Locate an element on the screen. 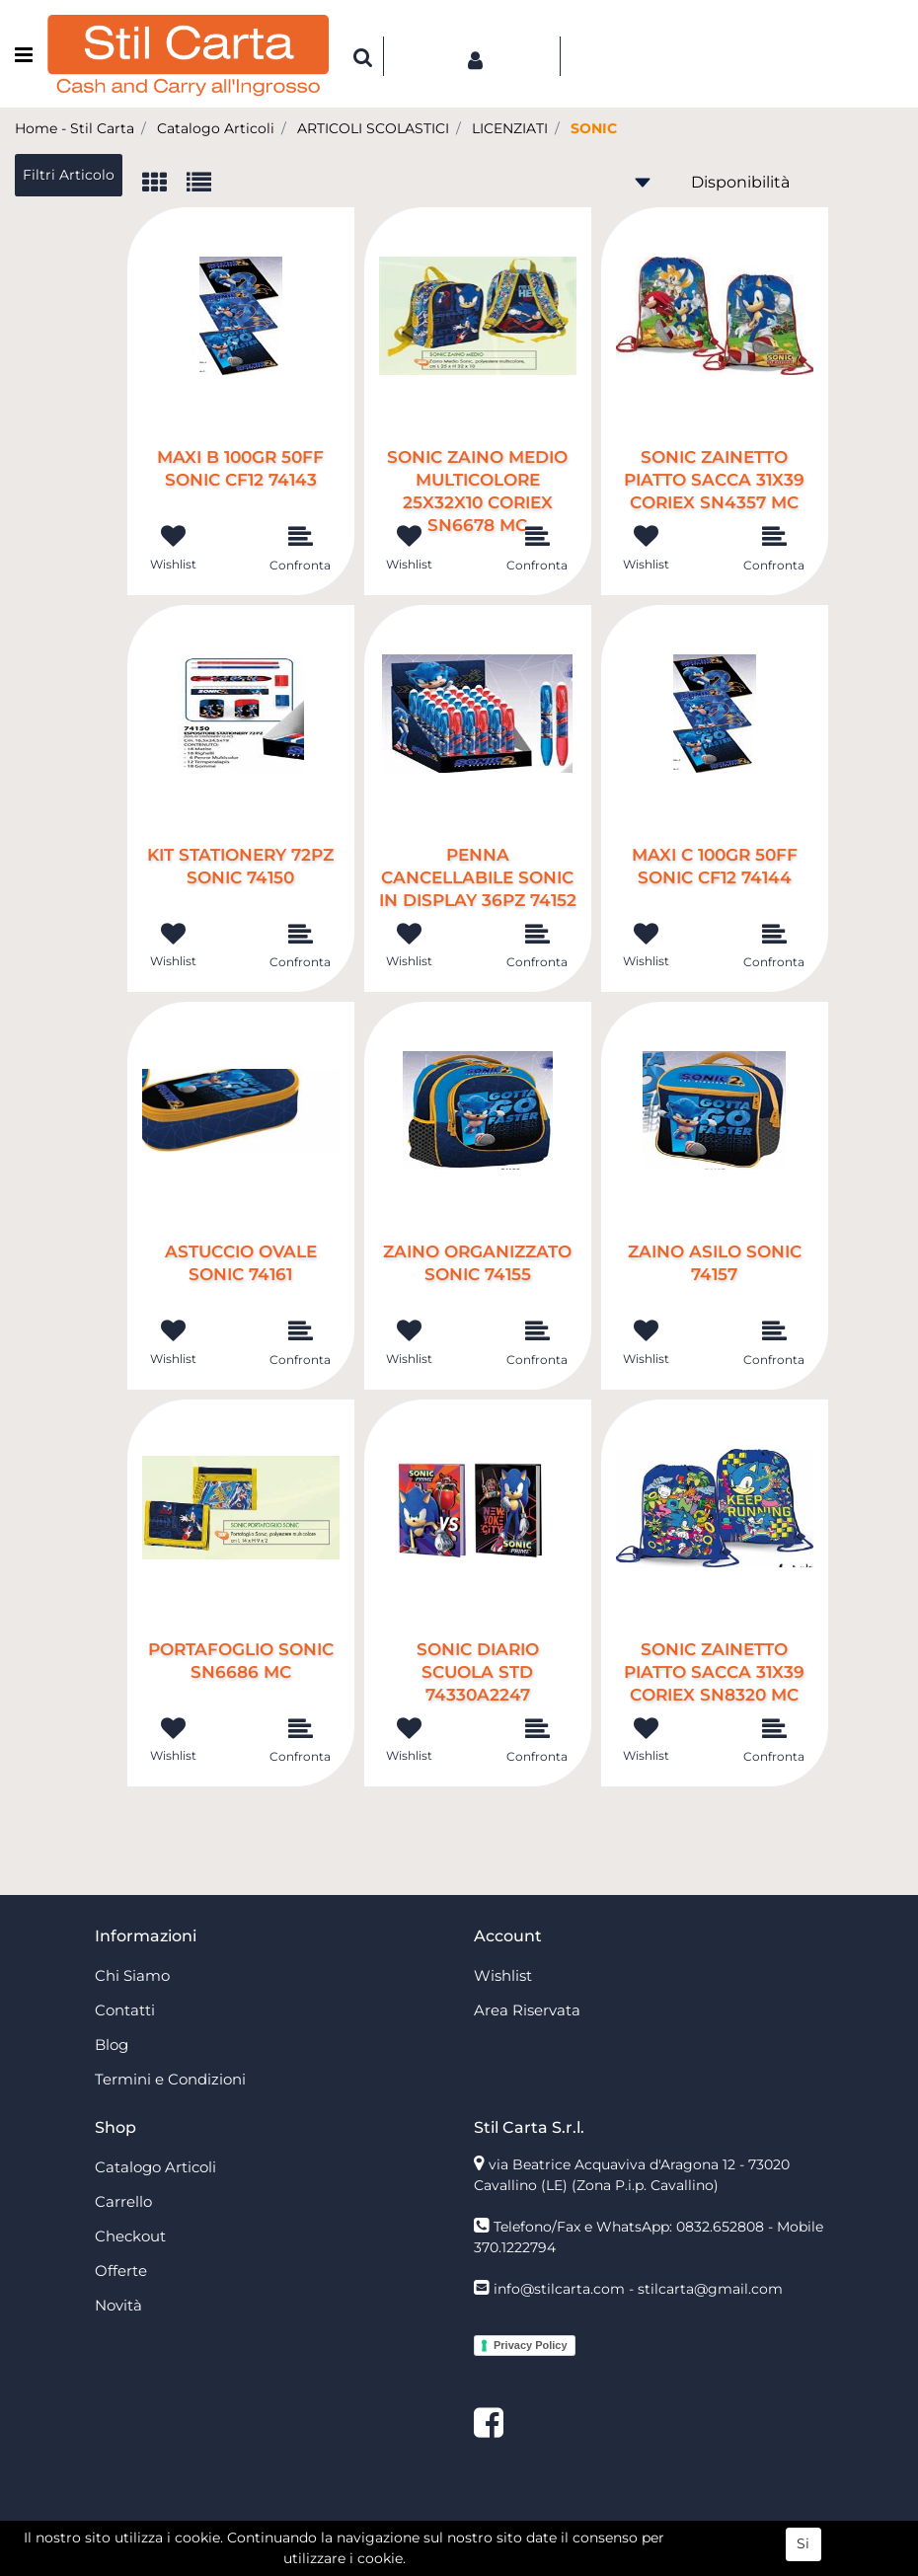 Image resolution: width=918 pixels, height=2576 pixels. Chi Siamo is located at coordinates (132, 1975).